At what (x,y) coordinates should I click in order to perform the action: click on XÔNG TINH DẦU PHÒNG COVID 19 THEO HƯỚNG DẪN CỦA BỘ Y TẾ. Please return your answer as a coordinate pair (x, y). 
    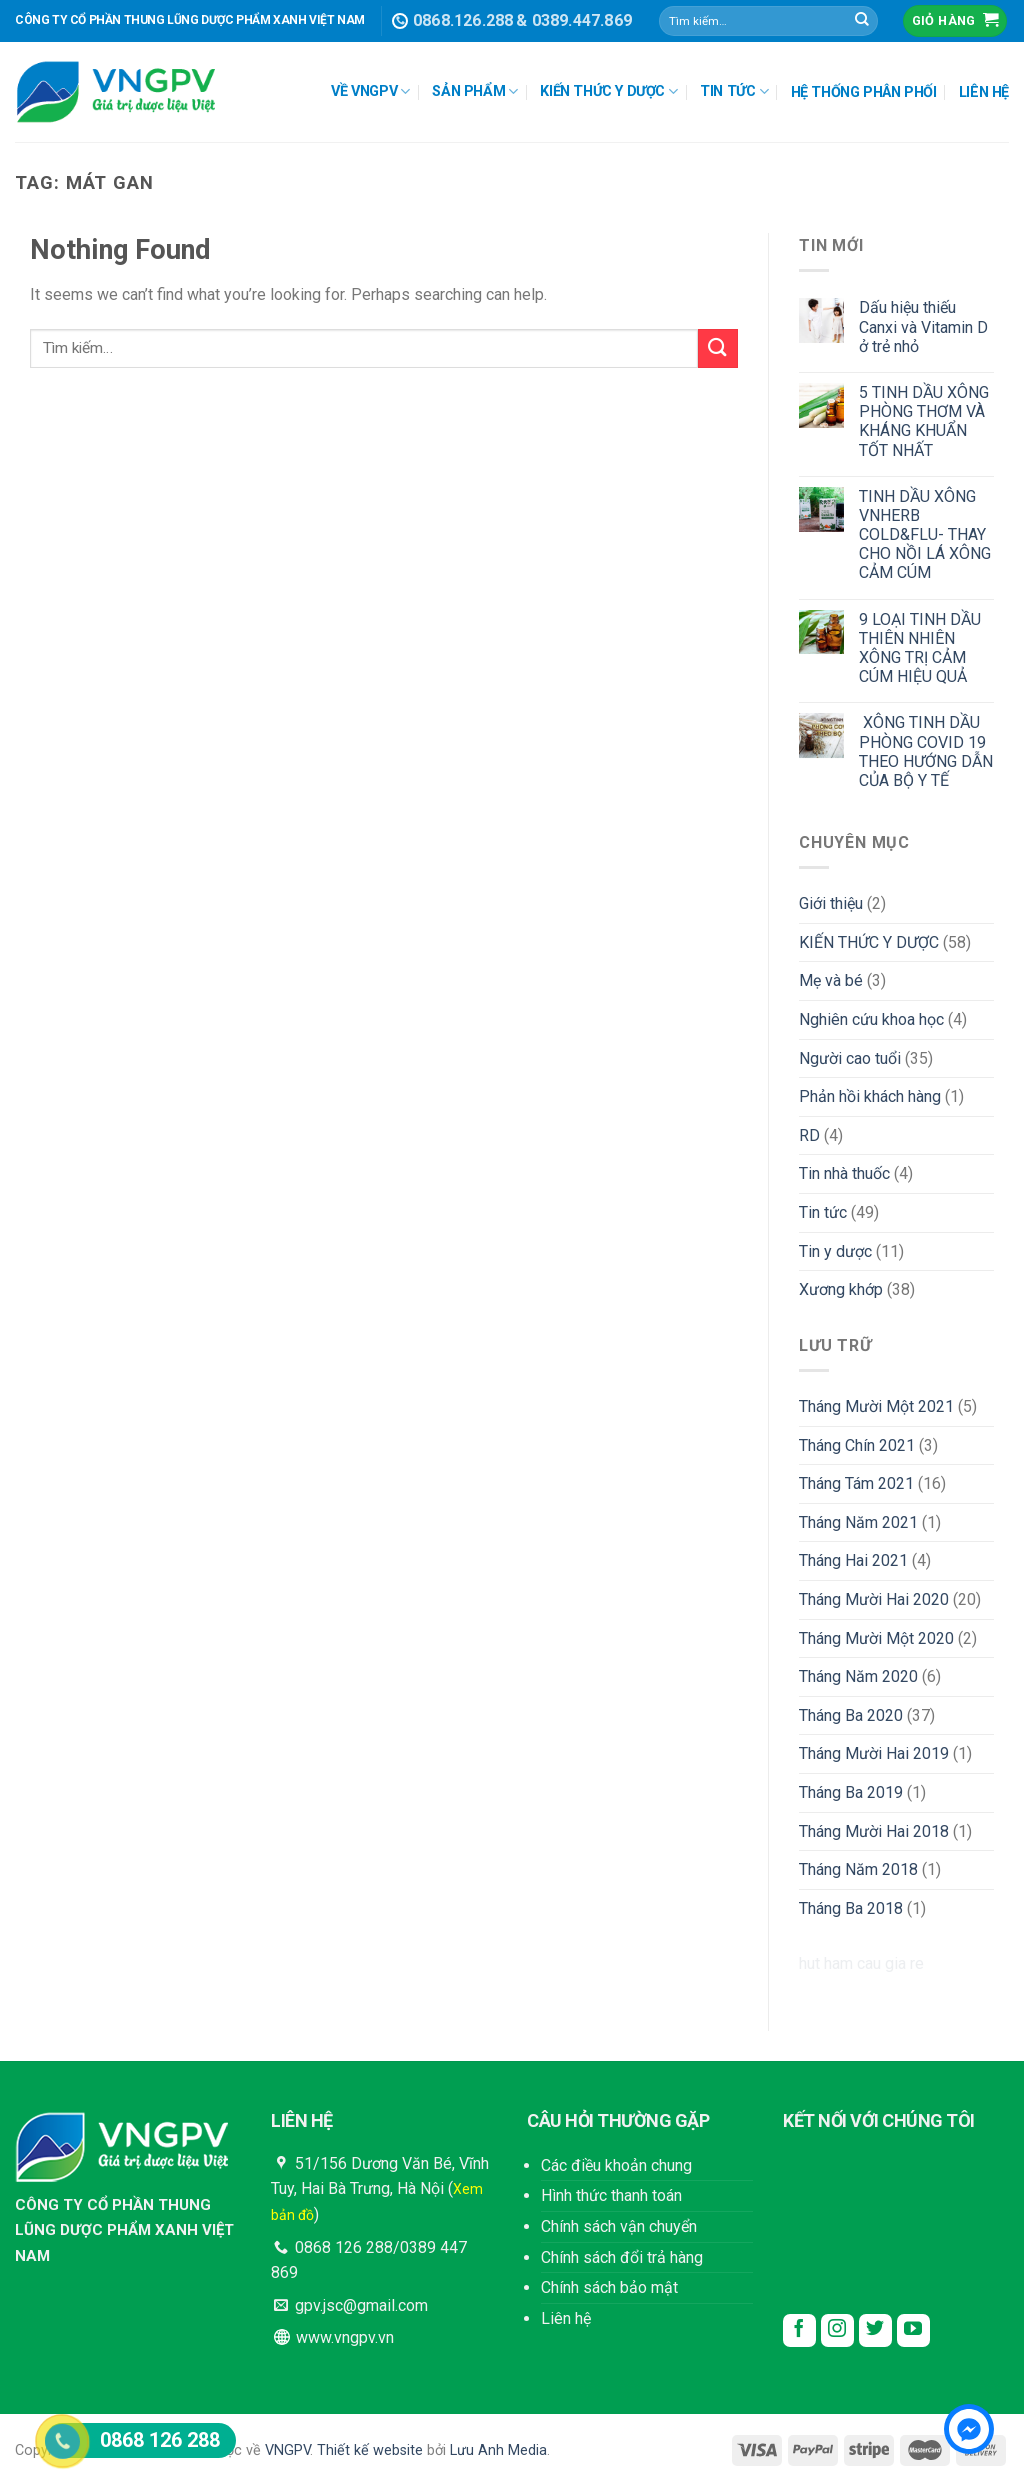
    Looking at the image, I should click on (926, 751).